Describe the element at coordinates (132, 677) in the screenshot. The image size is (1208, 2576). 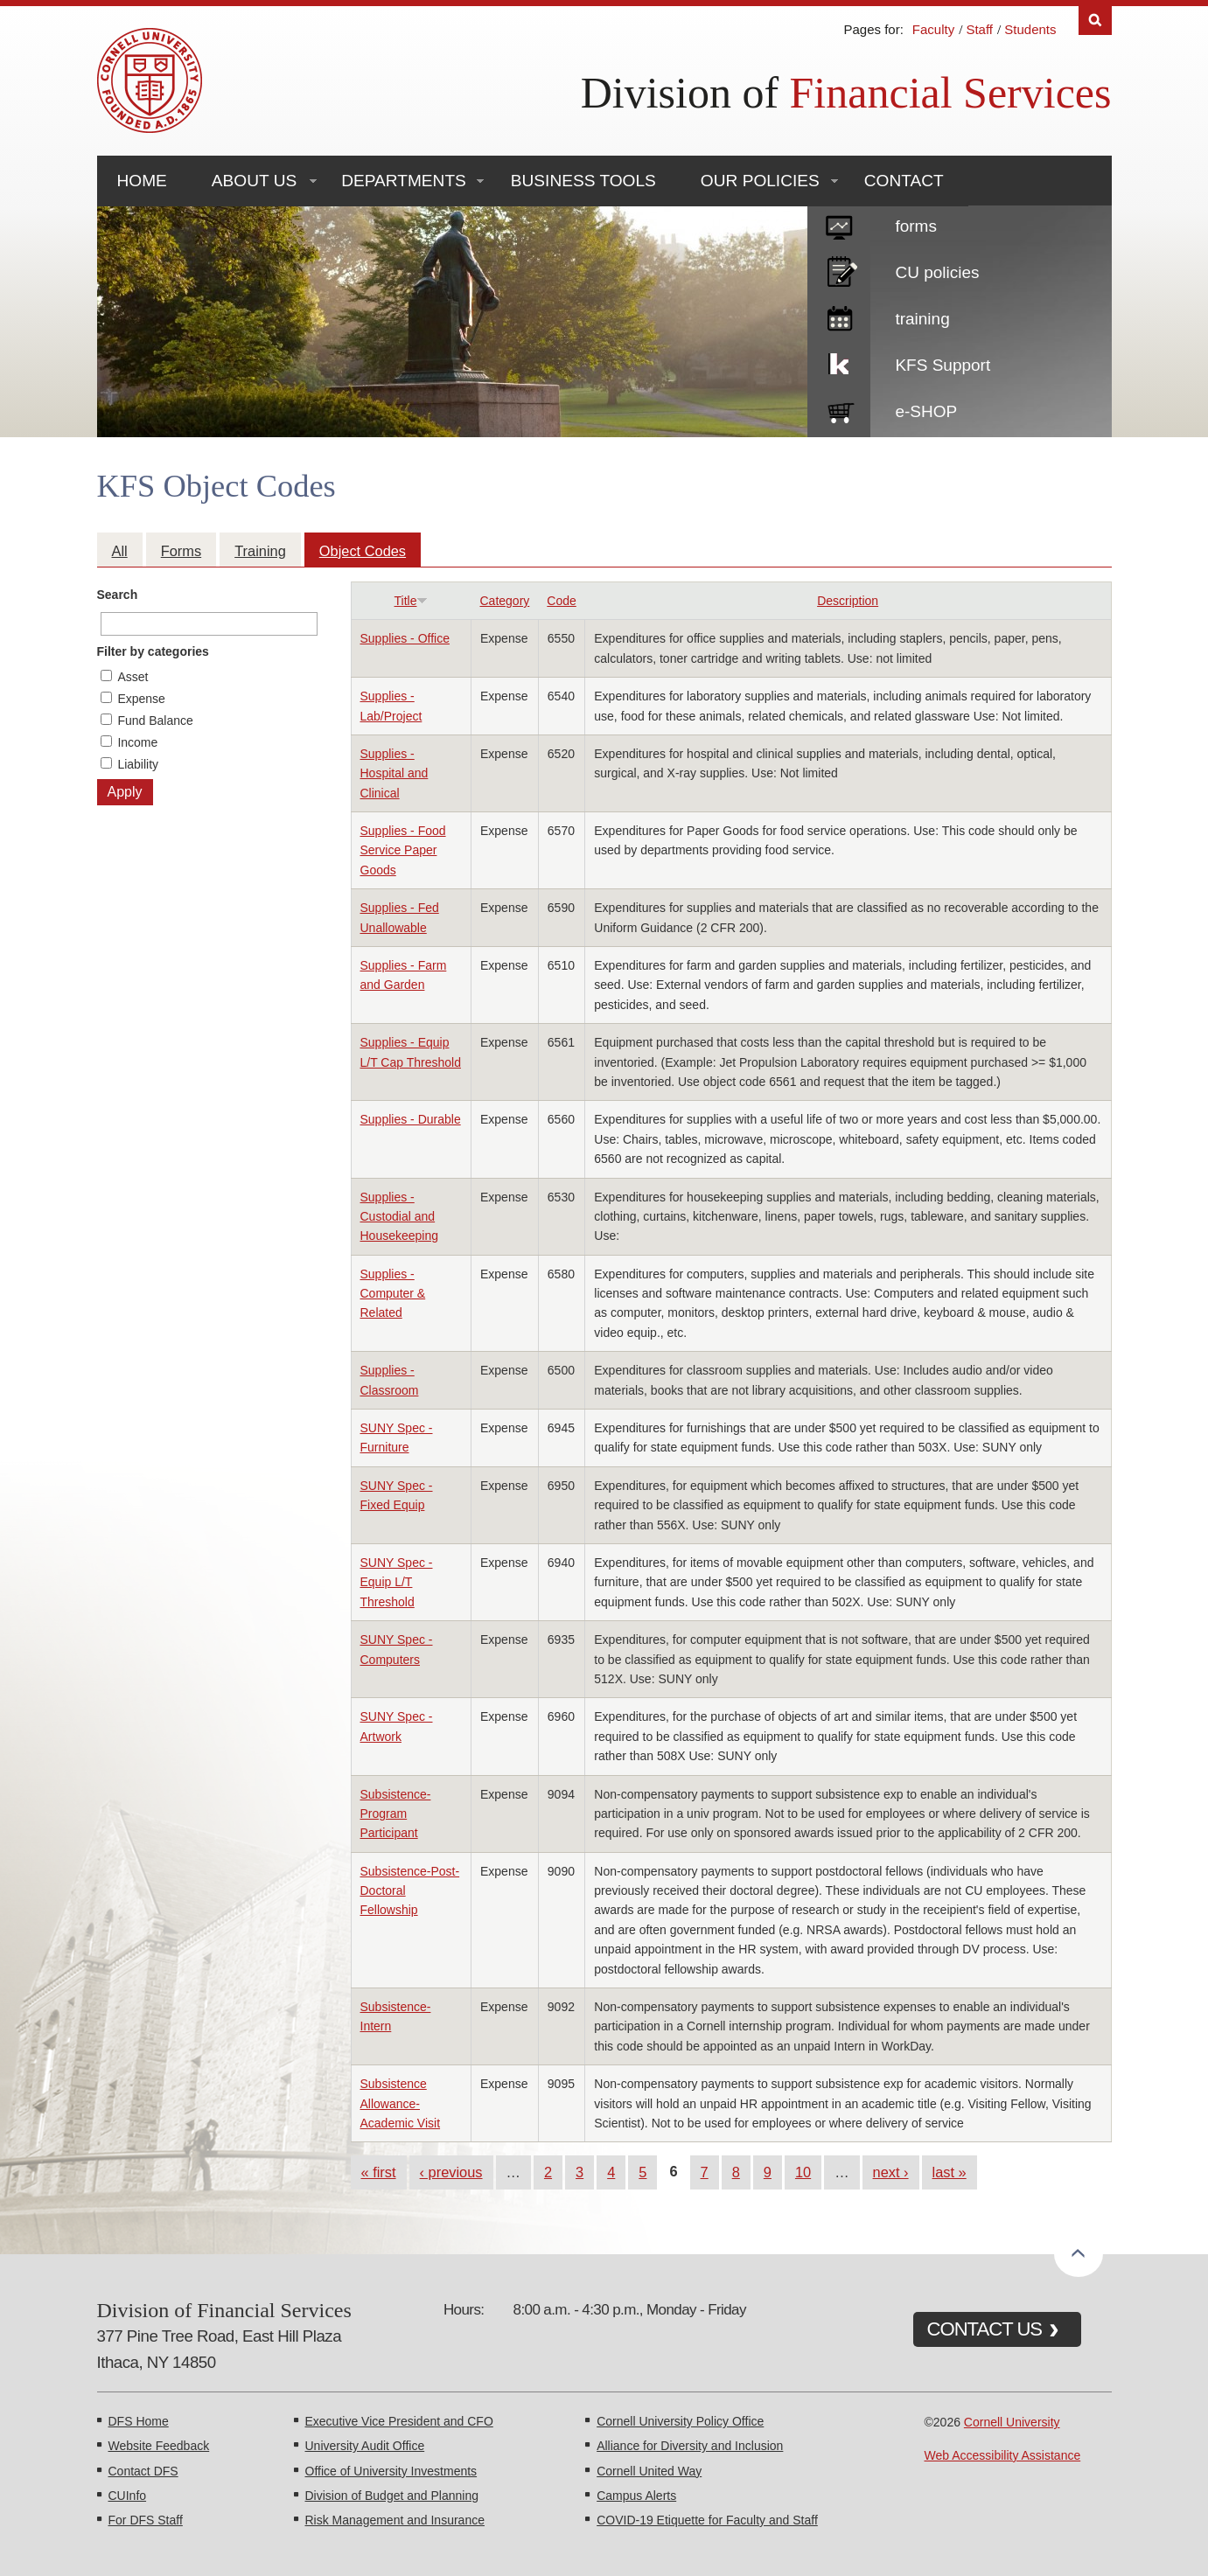
I see `Asset` at that location.